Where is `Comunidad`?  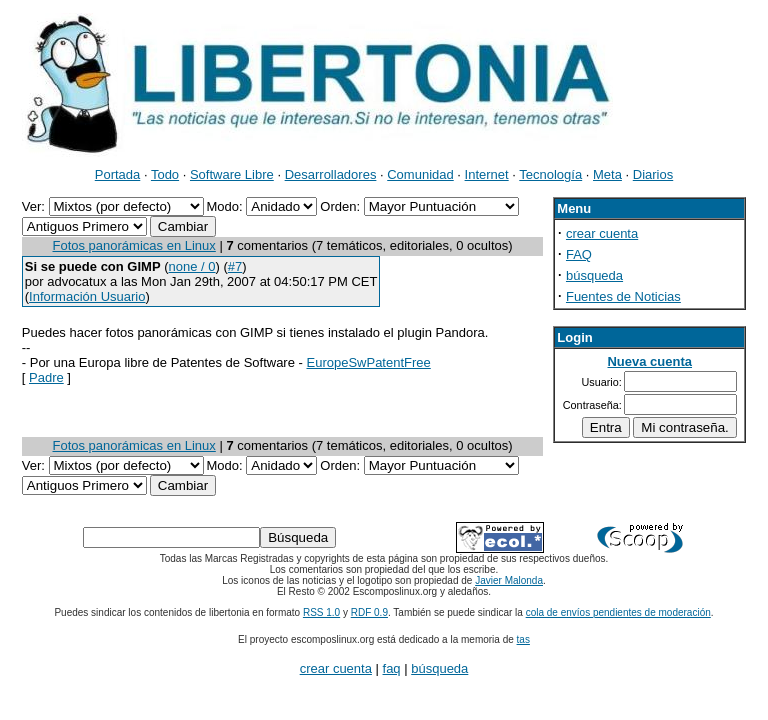 Comunidad is located at coordinates (420, 174).